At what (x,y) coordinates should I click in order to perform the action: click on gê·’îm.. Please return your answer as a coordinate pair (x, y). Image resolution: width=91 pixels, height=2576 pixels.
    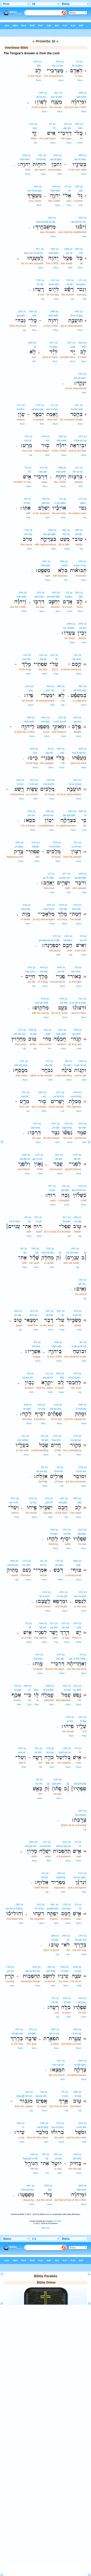
    Looking at the image, I should click on (82, 1283).